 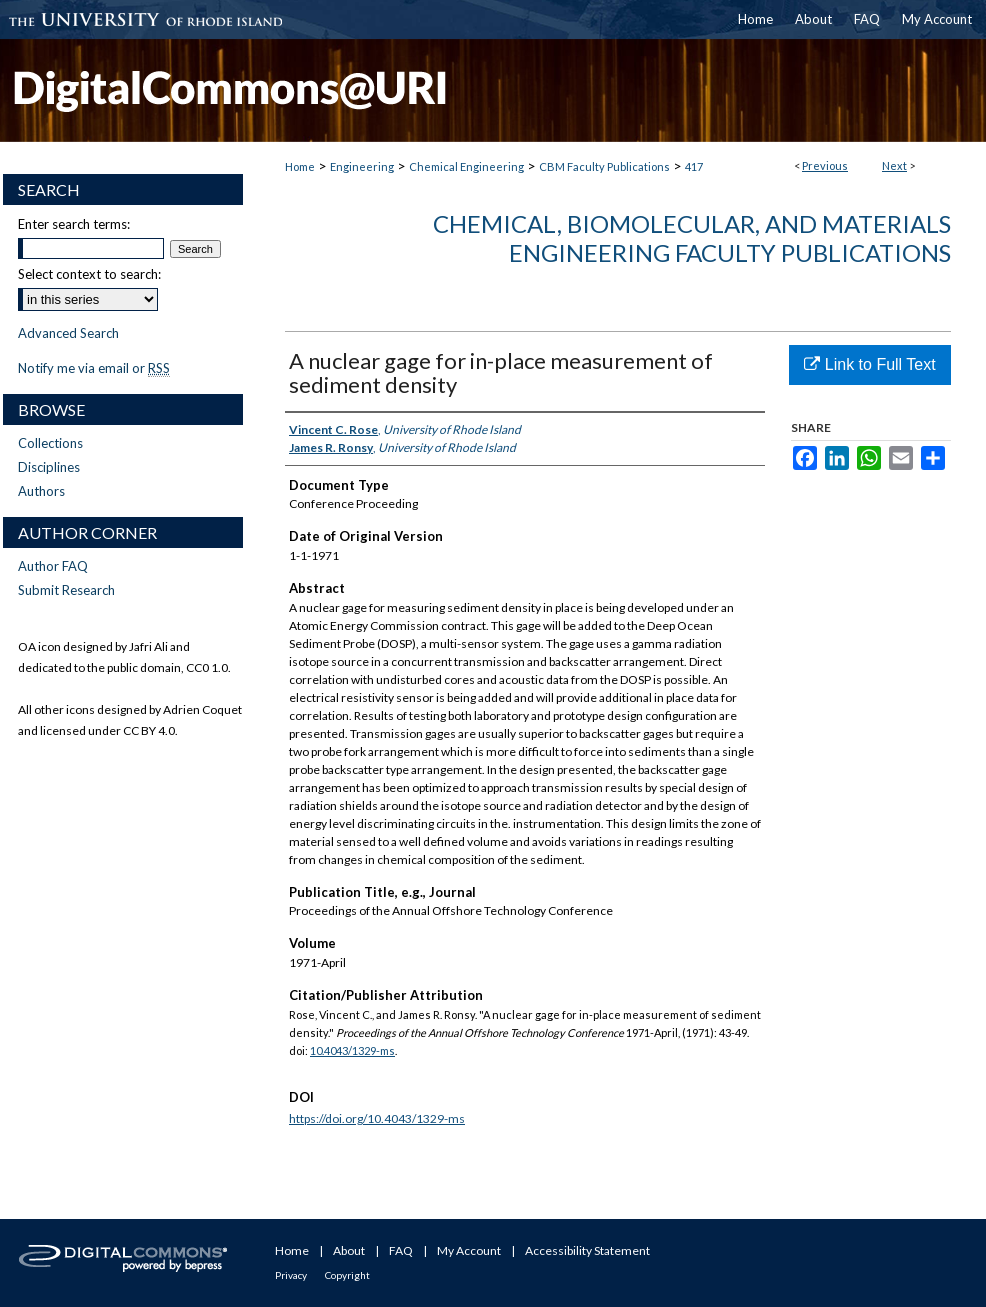 What do you see at coordinates (377, 1118) in the screenshot?
I see `https://doi.org/10.4043/1329-ms` at bounding box center [377, 1118].